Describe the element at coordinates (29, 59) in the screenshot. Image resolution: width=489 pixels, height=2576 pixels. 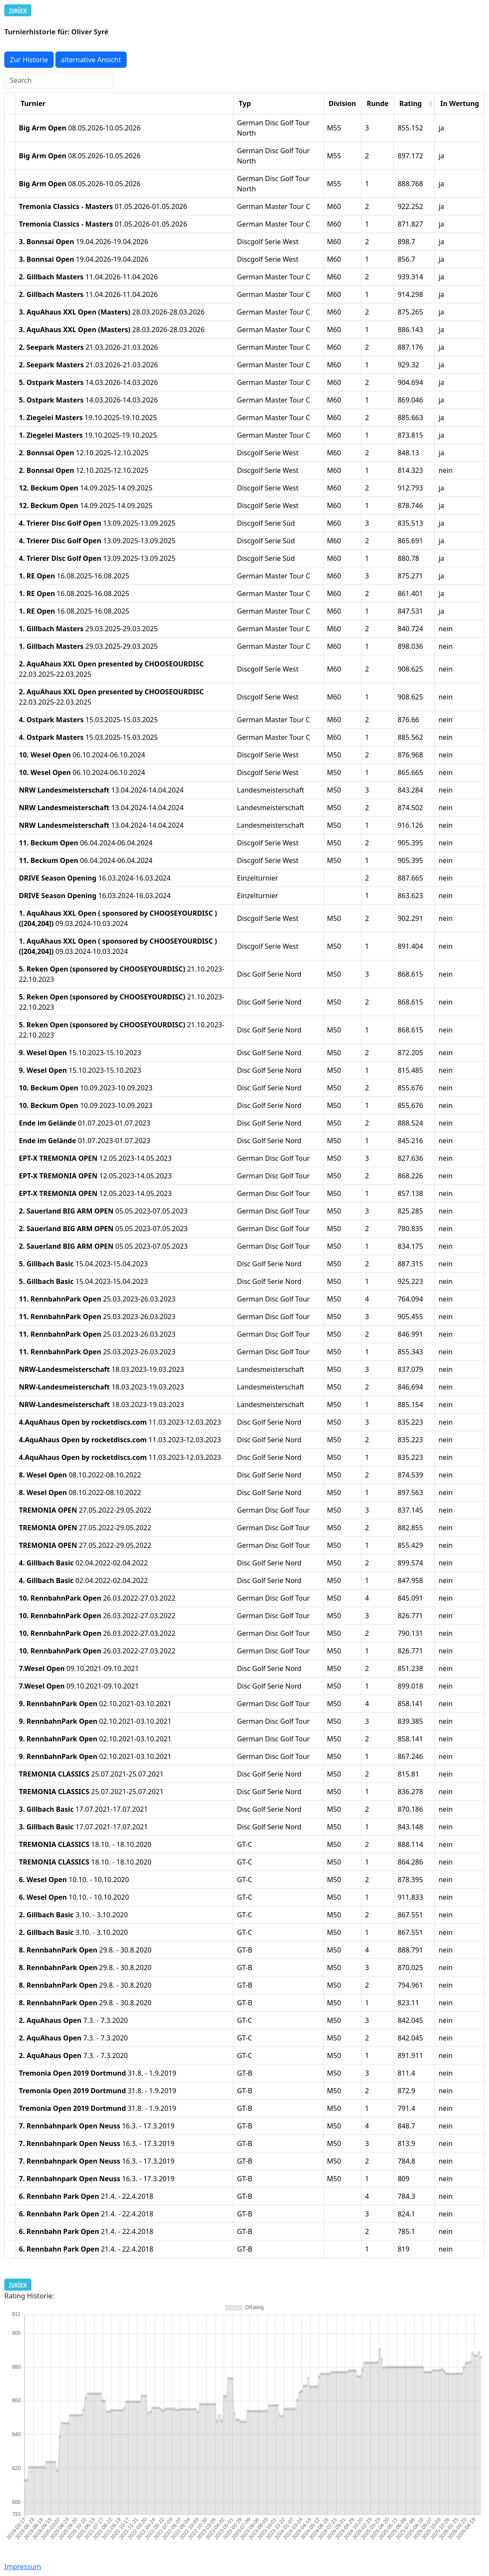
I see `Zur Historie [button]` at that location.